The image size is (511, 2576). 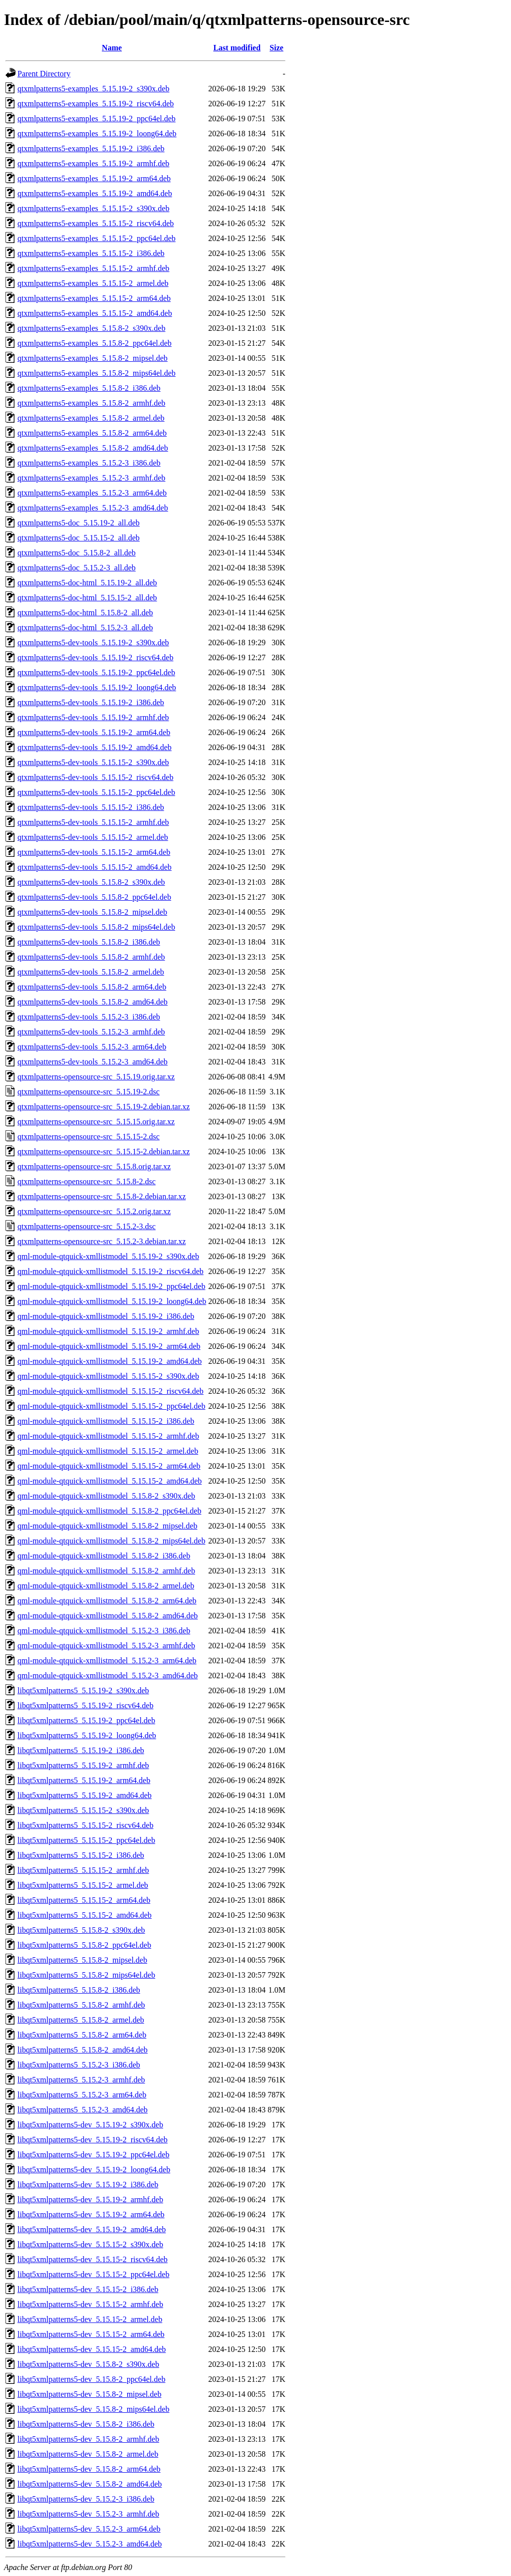 What do you see at coordinates (89, 463) in the screenshot?
I see `qtxmlpatterns5-examples_5.15.2-3_i386.deb` at bounding box center [89, 463].